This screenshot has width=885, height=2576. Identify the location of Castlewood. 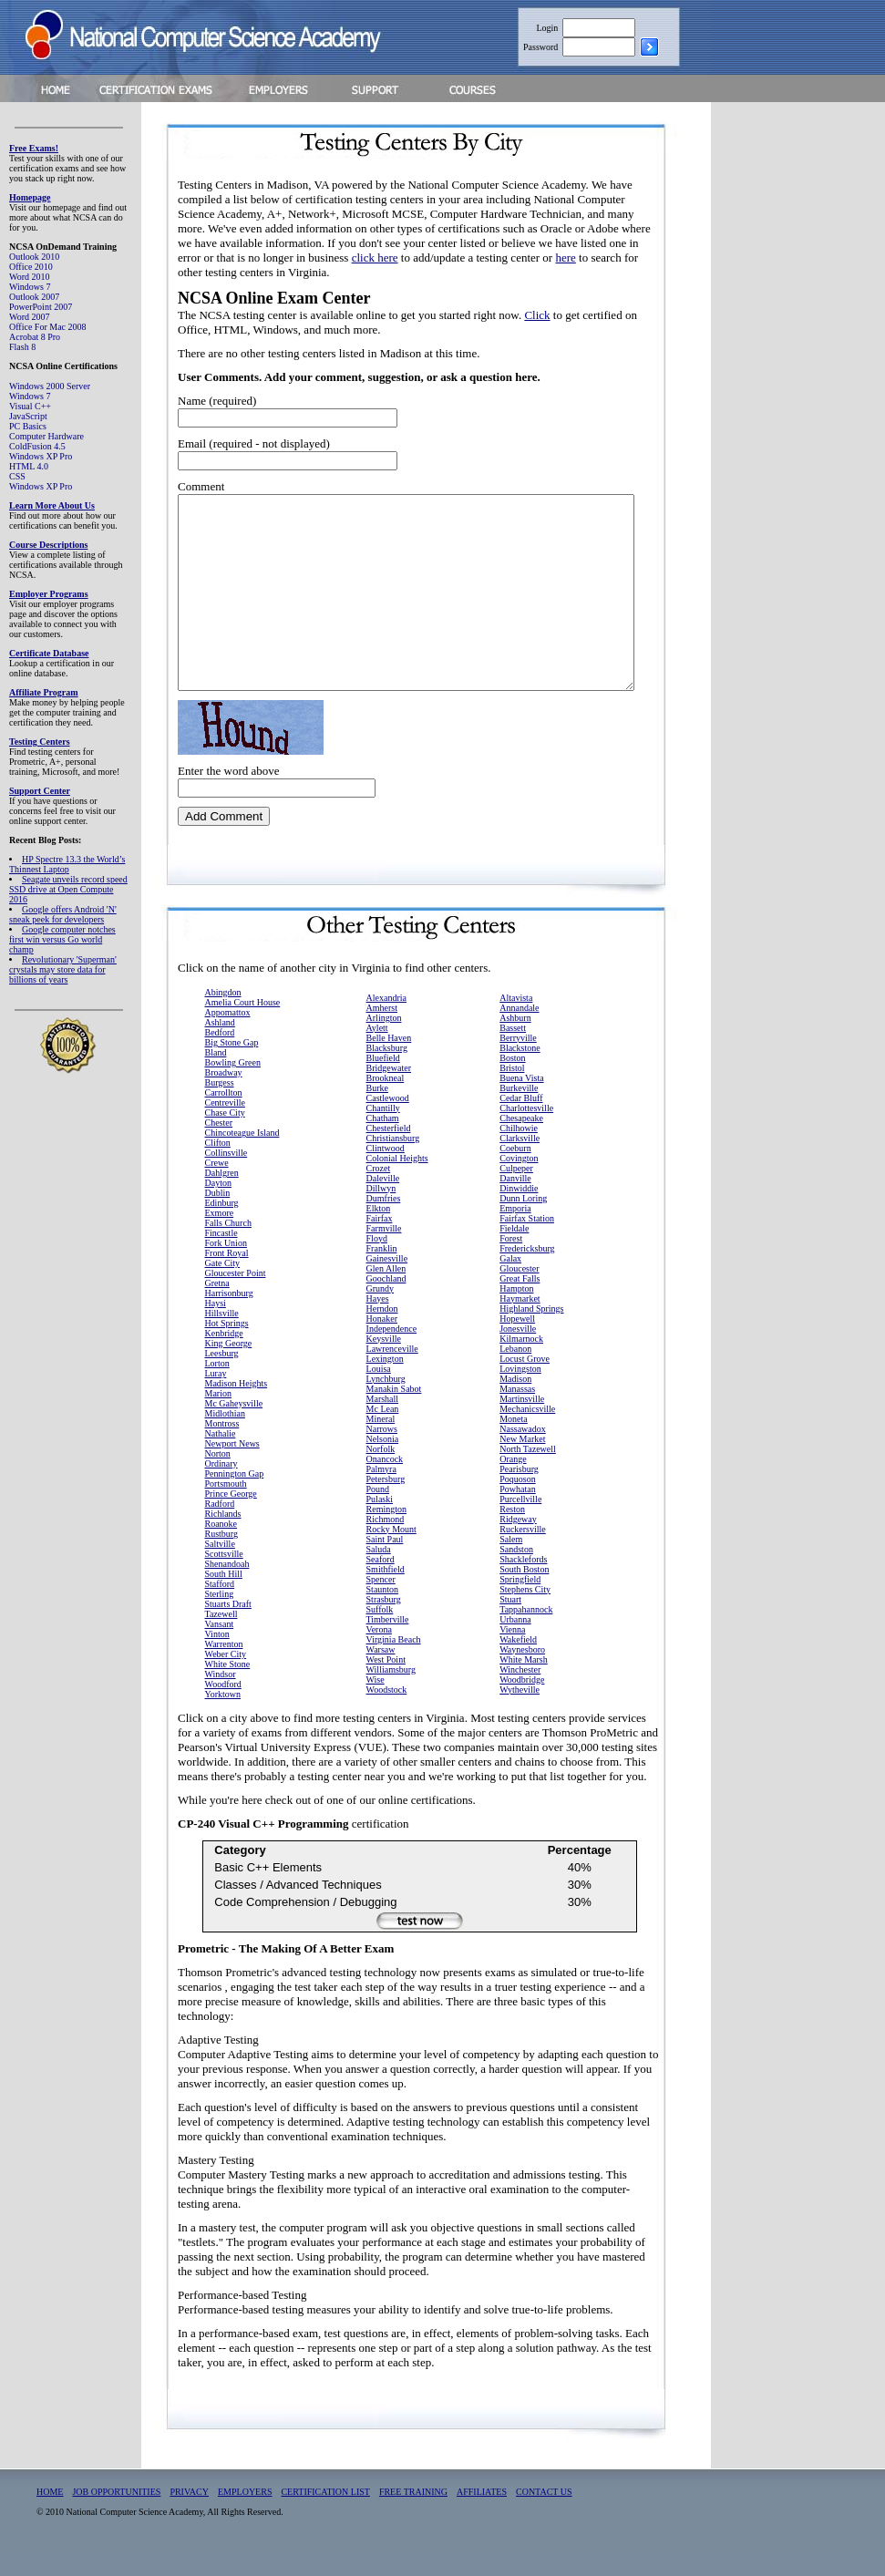
(387, 1122).